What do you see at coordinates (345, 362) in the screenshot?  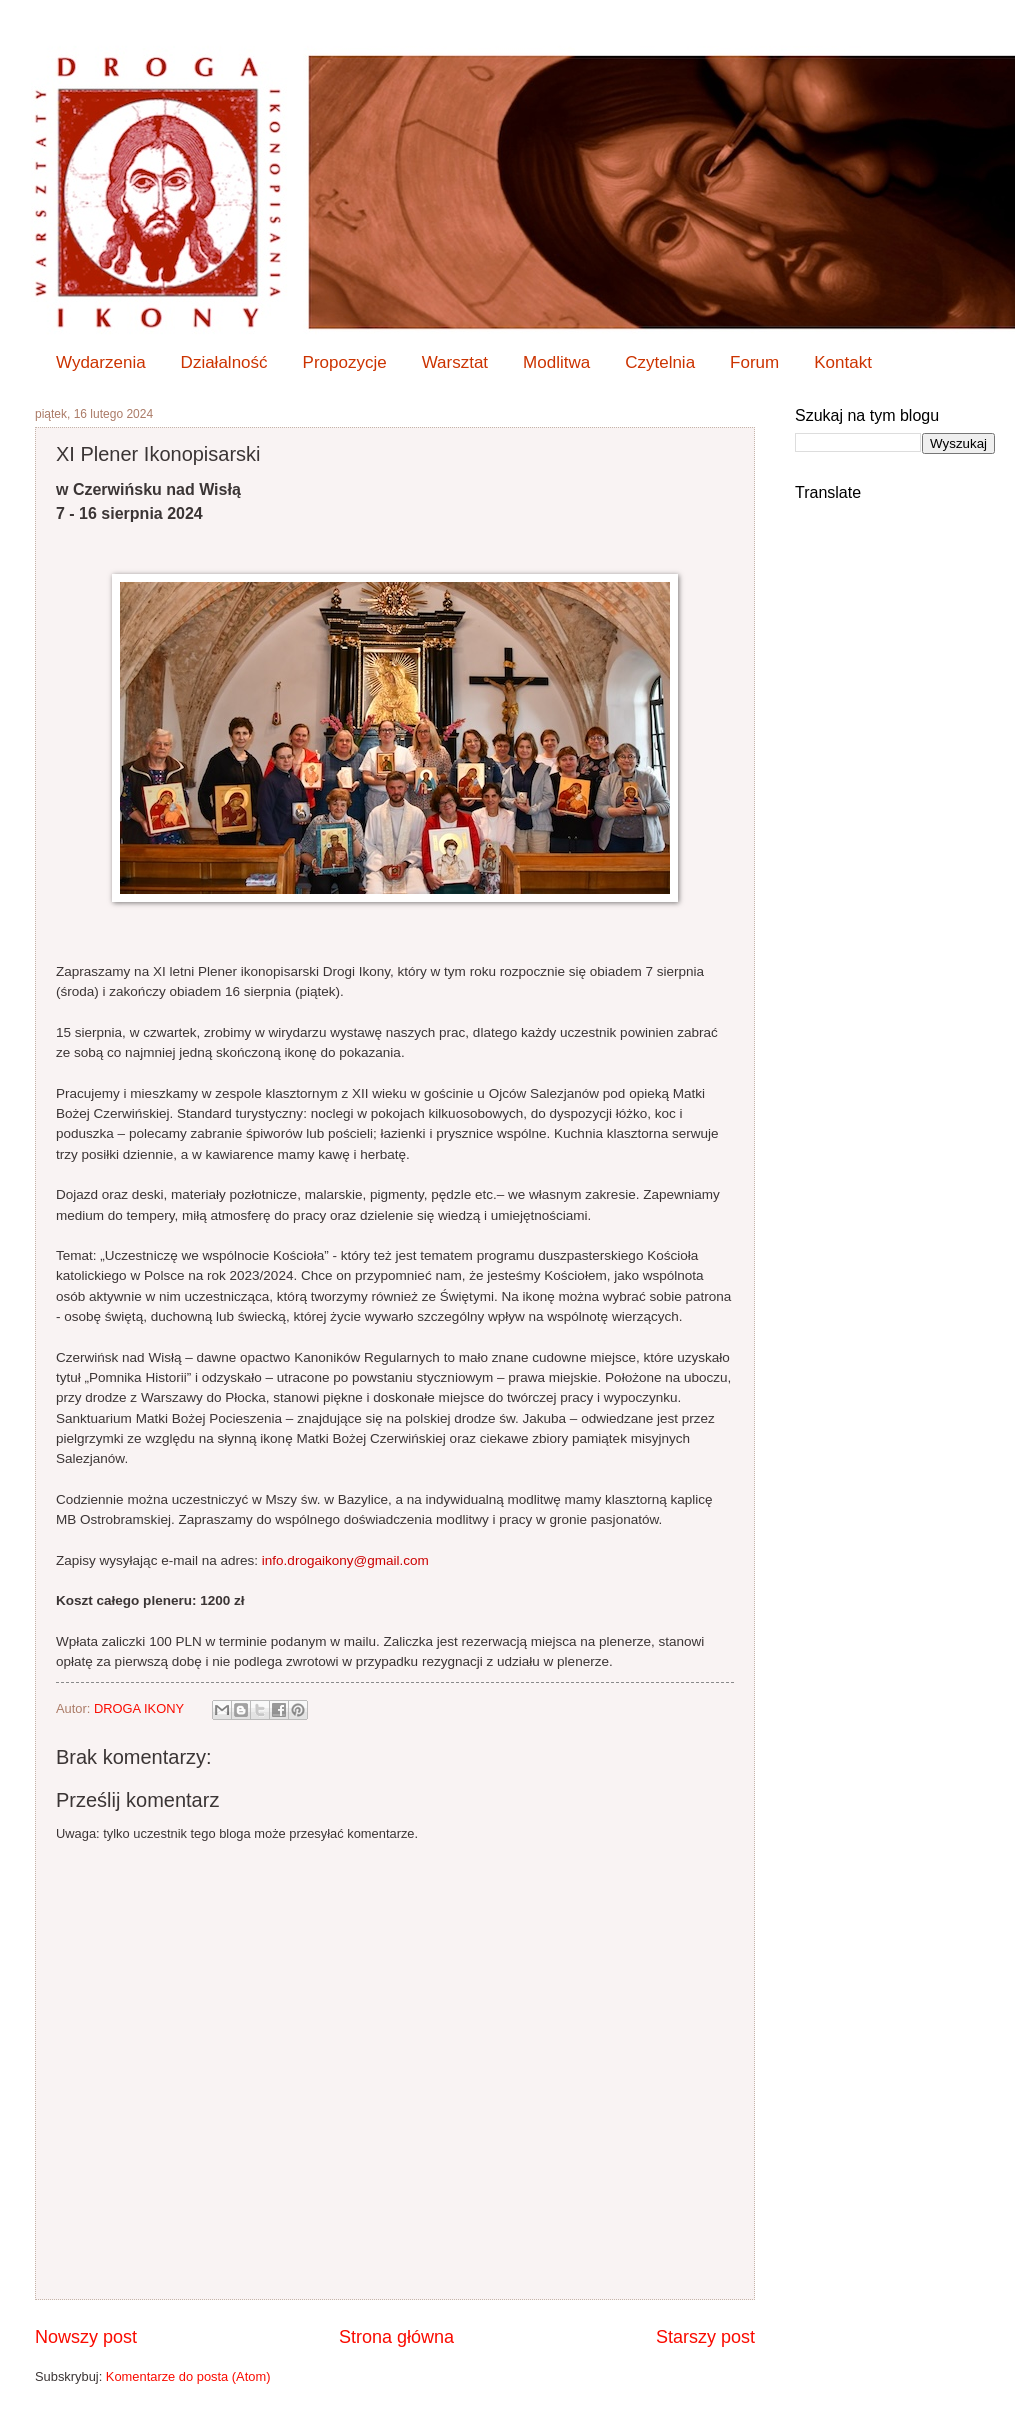 I see `Propozycje` at bounding box center [345, 362].